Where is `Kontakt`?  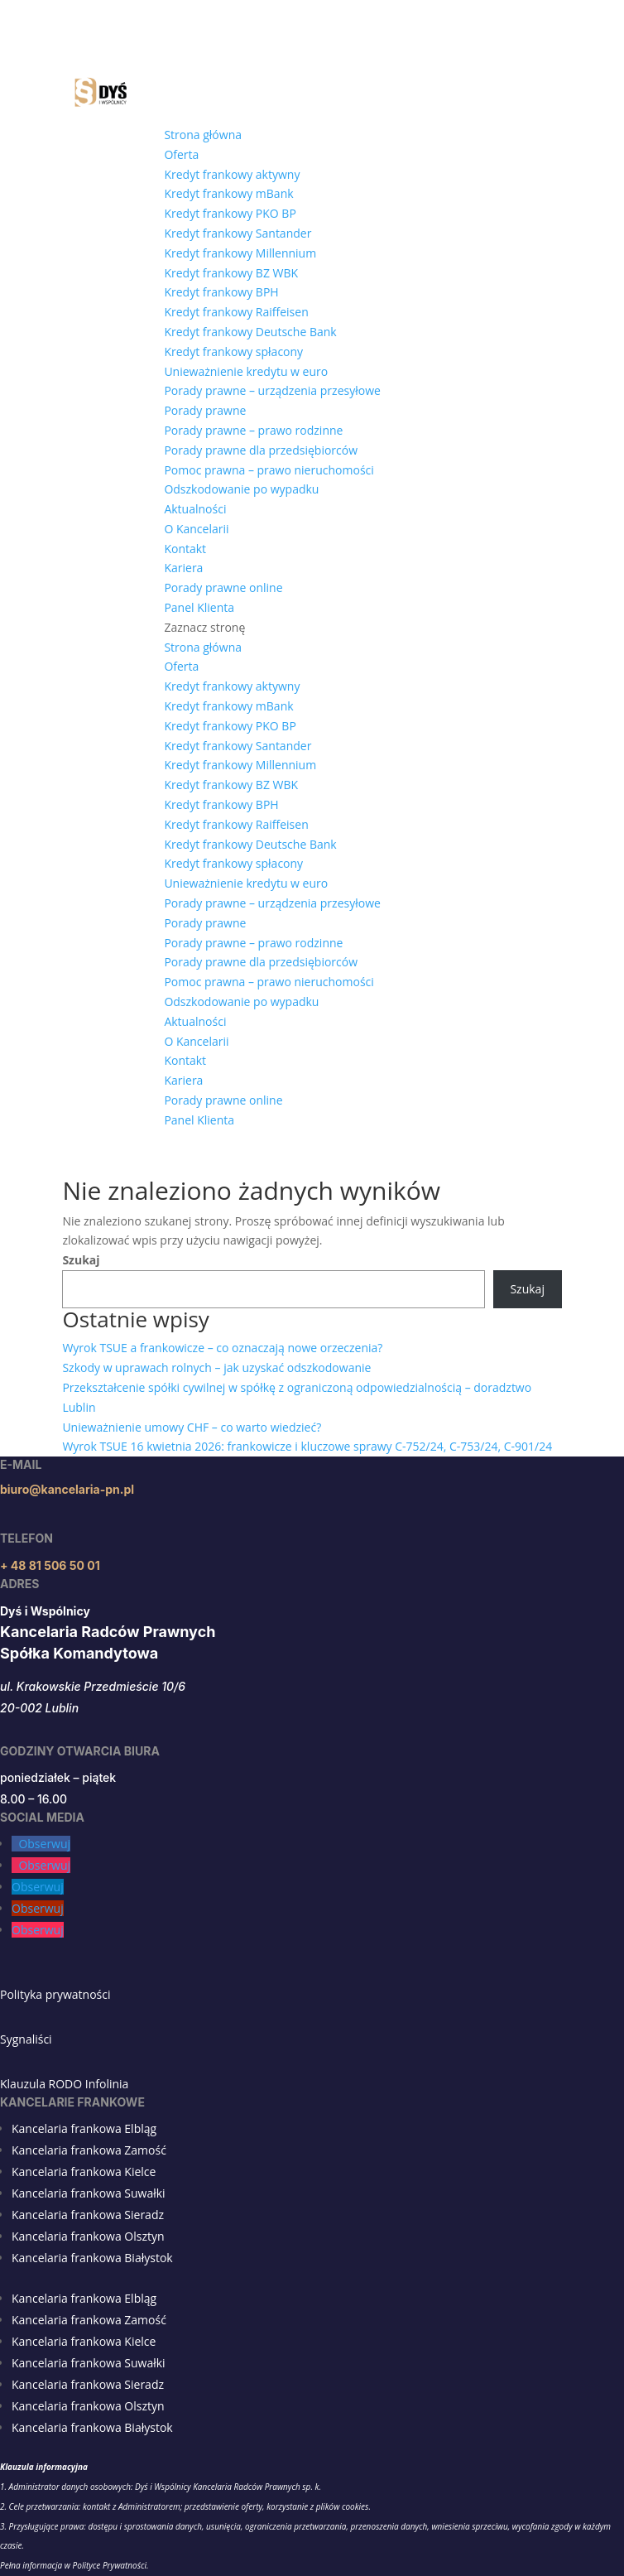
Kontakt is located at coordinates (185, 548).